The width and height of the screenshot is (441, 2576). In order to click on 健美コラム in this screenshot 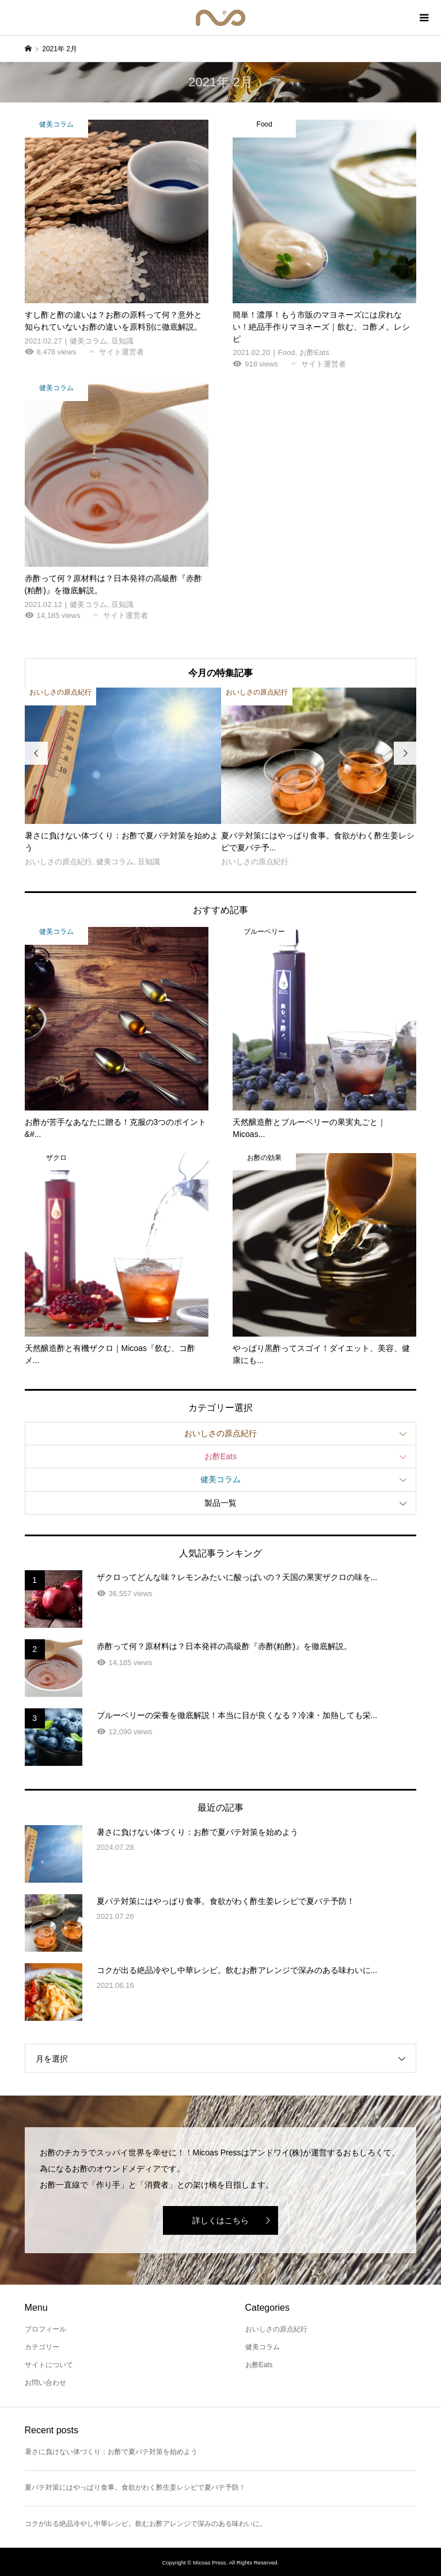, I will do `click(220, 1479)`.